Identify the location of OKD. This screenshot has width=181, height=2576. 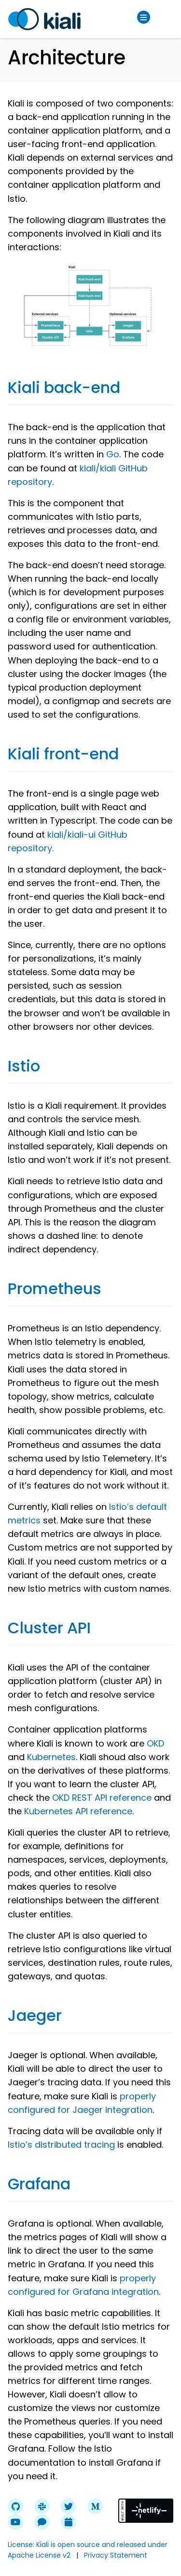
(155, 1743).